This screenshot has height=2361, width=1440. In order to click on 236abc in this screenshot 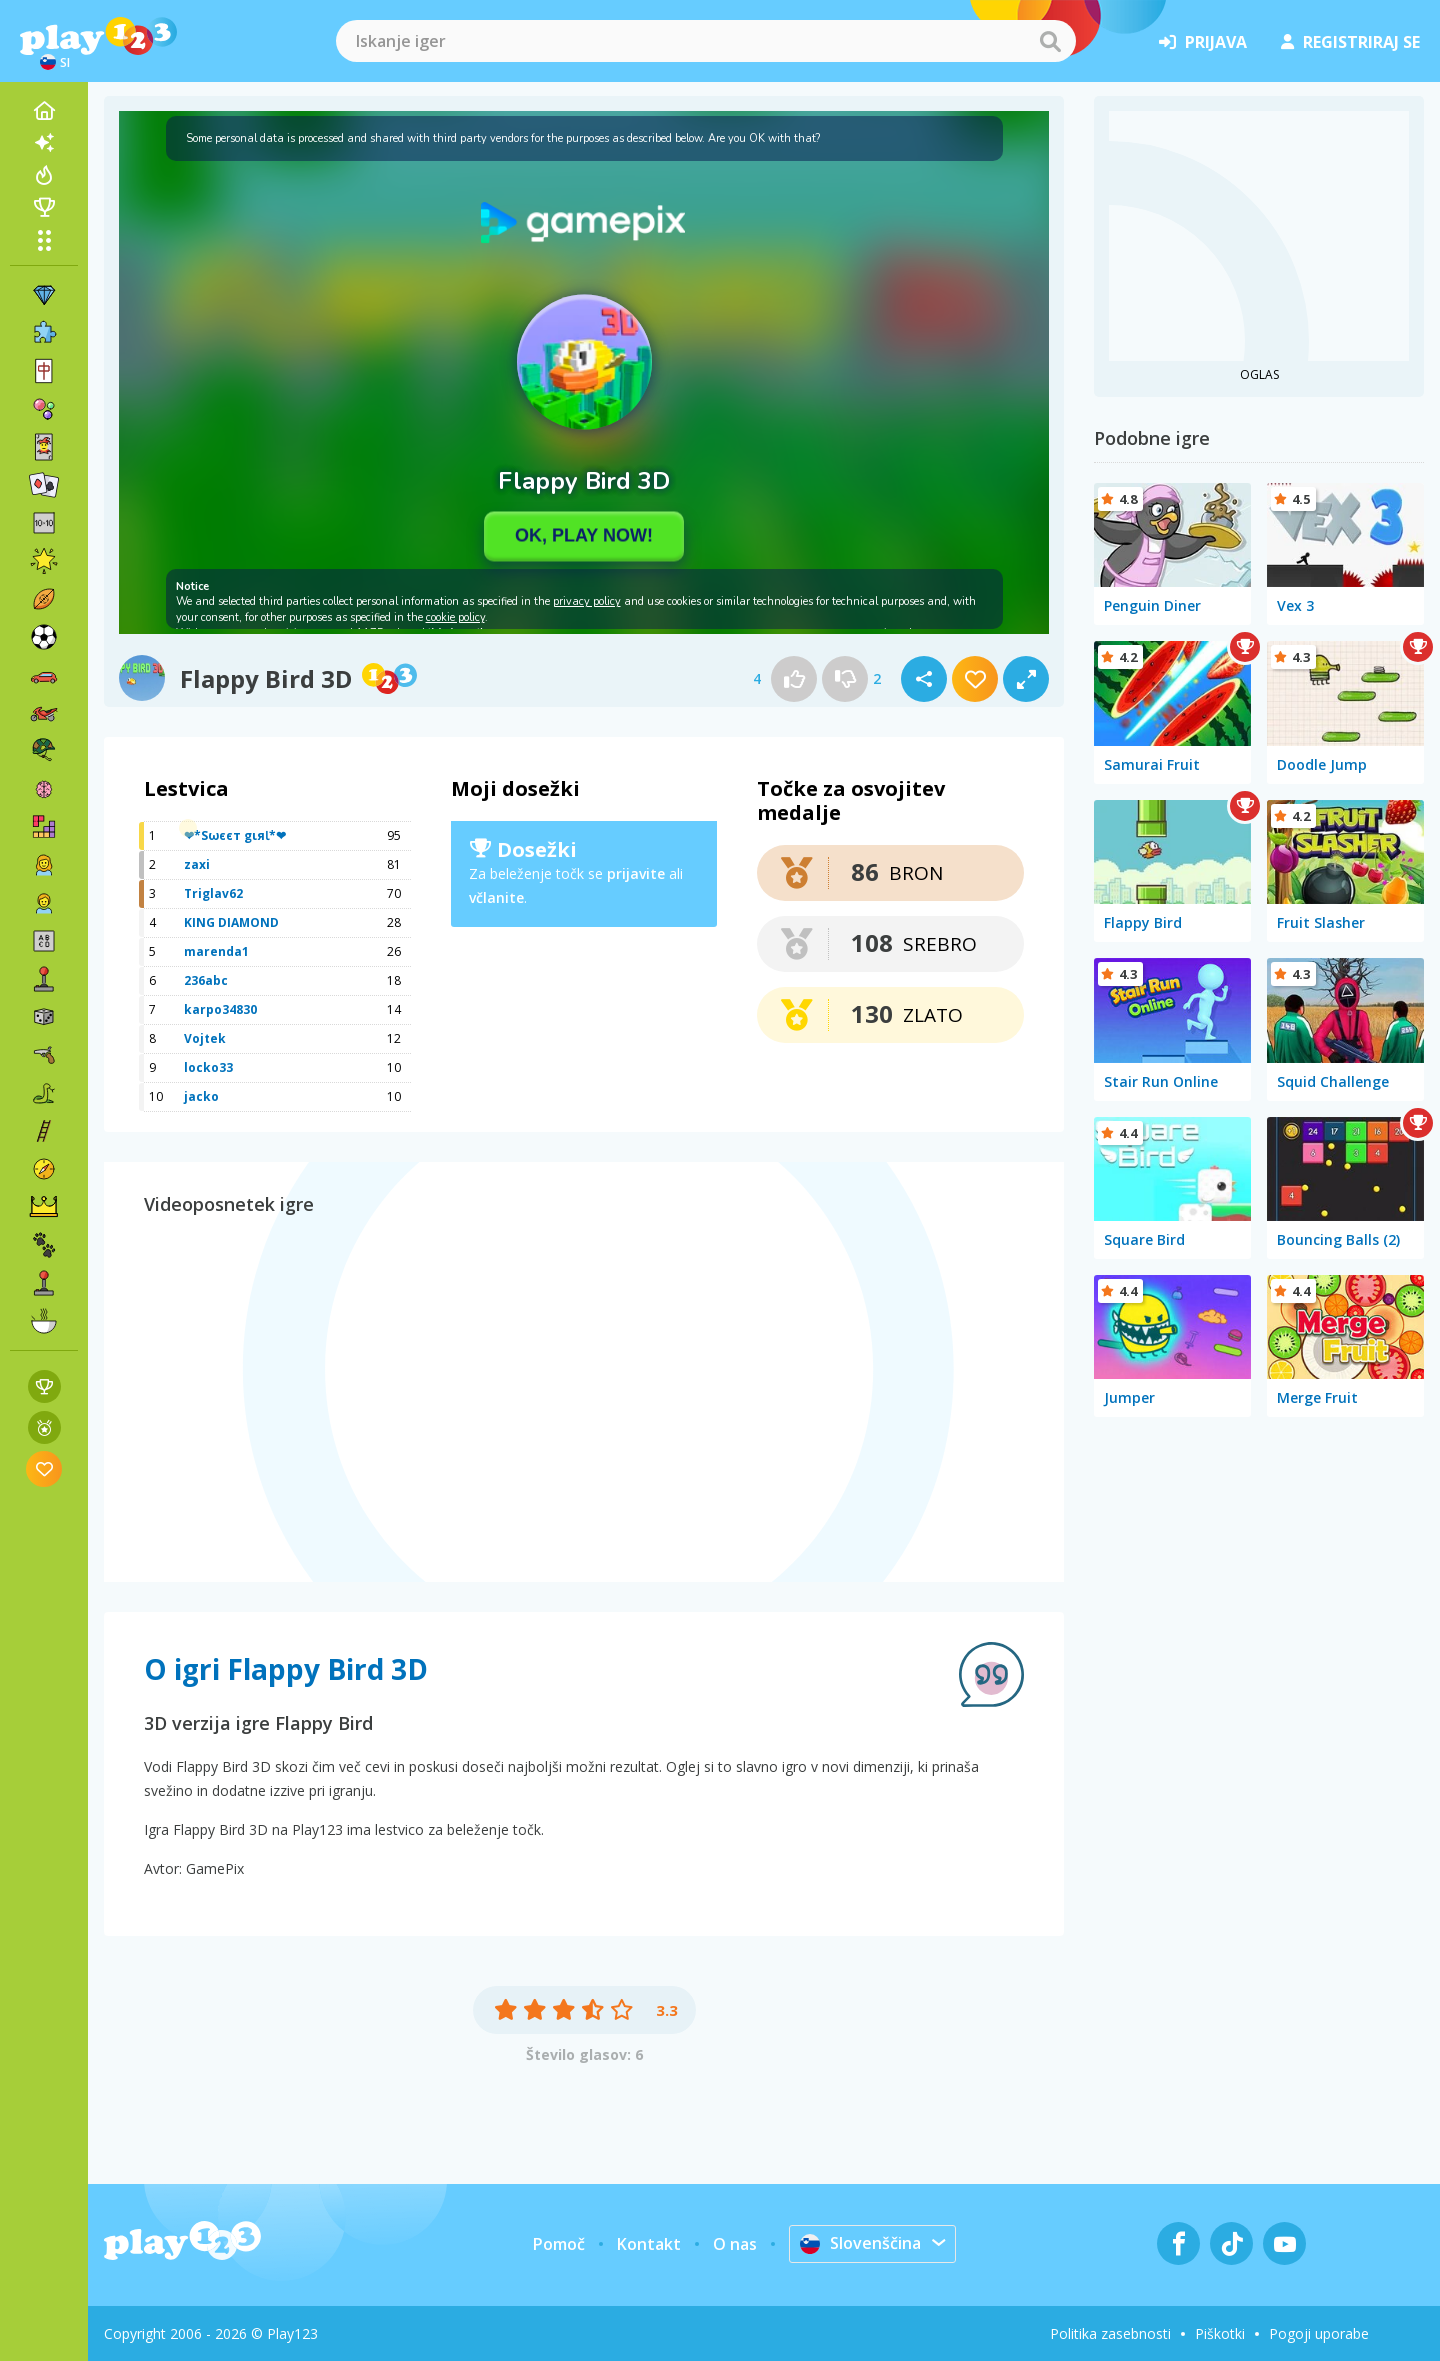, I will do `click(206, 980)`.